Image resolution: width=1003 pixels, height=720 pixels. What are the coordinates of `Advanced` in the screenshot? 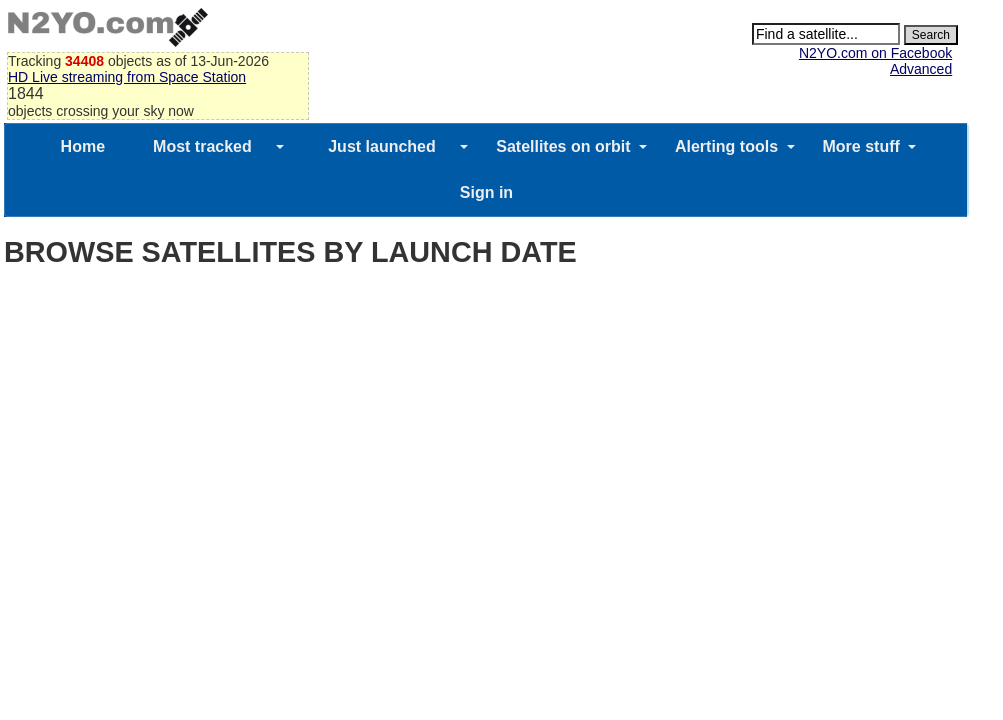 It's located at (921, 69).